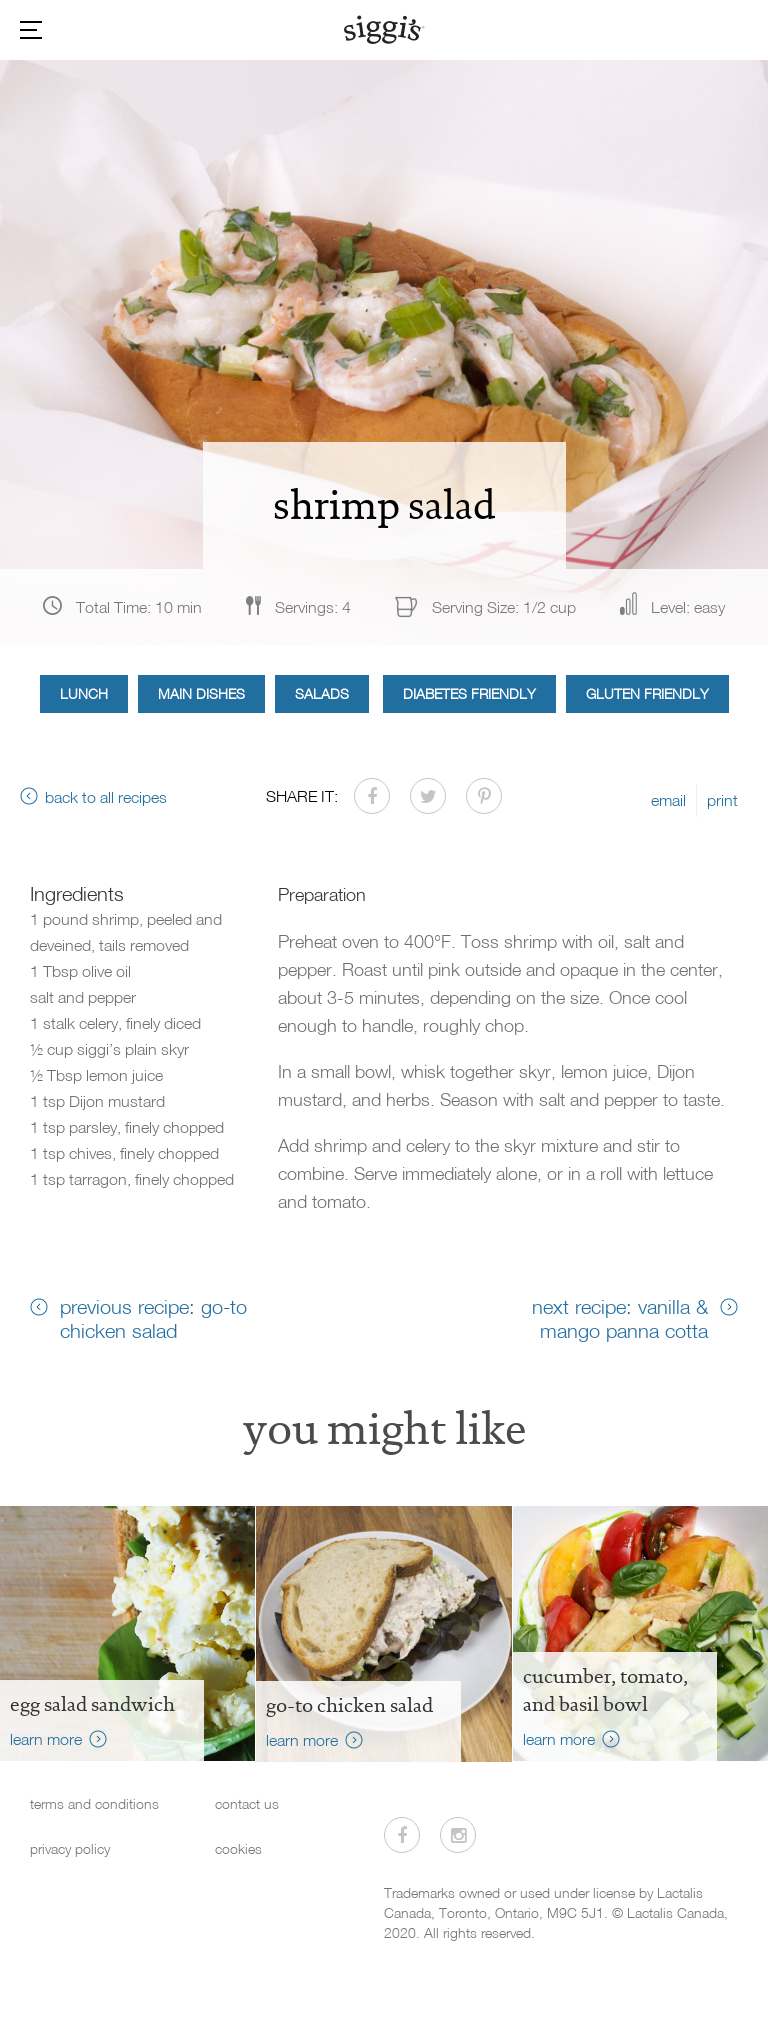 This screenshot has height=2022, width=768. What do you see at coordinates (238, 1848) in the screenshot?
I see `cookies` at bounding box center [238, 1848].